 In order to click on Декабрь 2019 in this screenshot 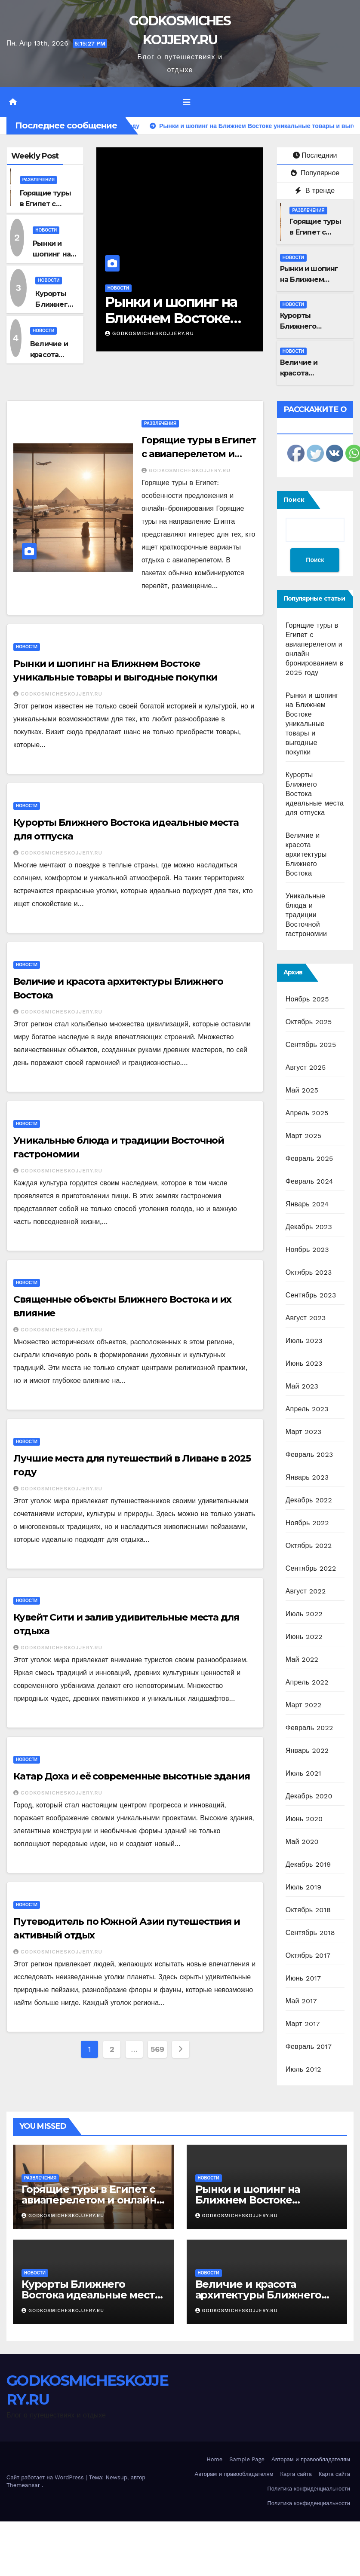, I will do `click(308, 1864)`.